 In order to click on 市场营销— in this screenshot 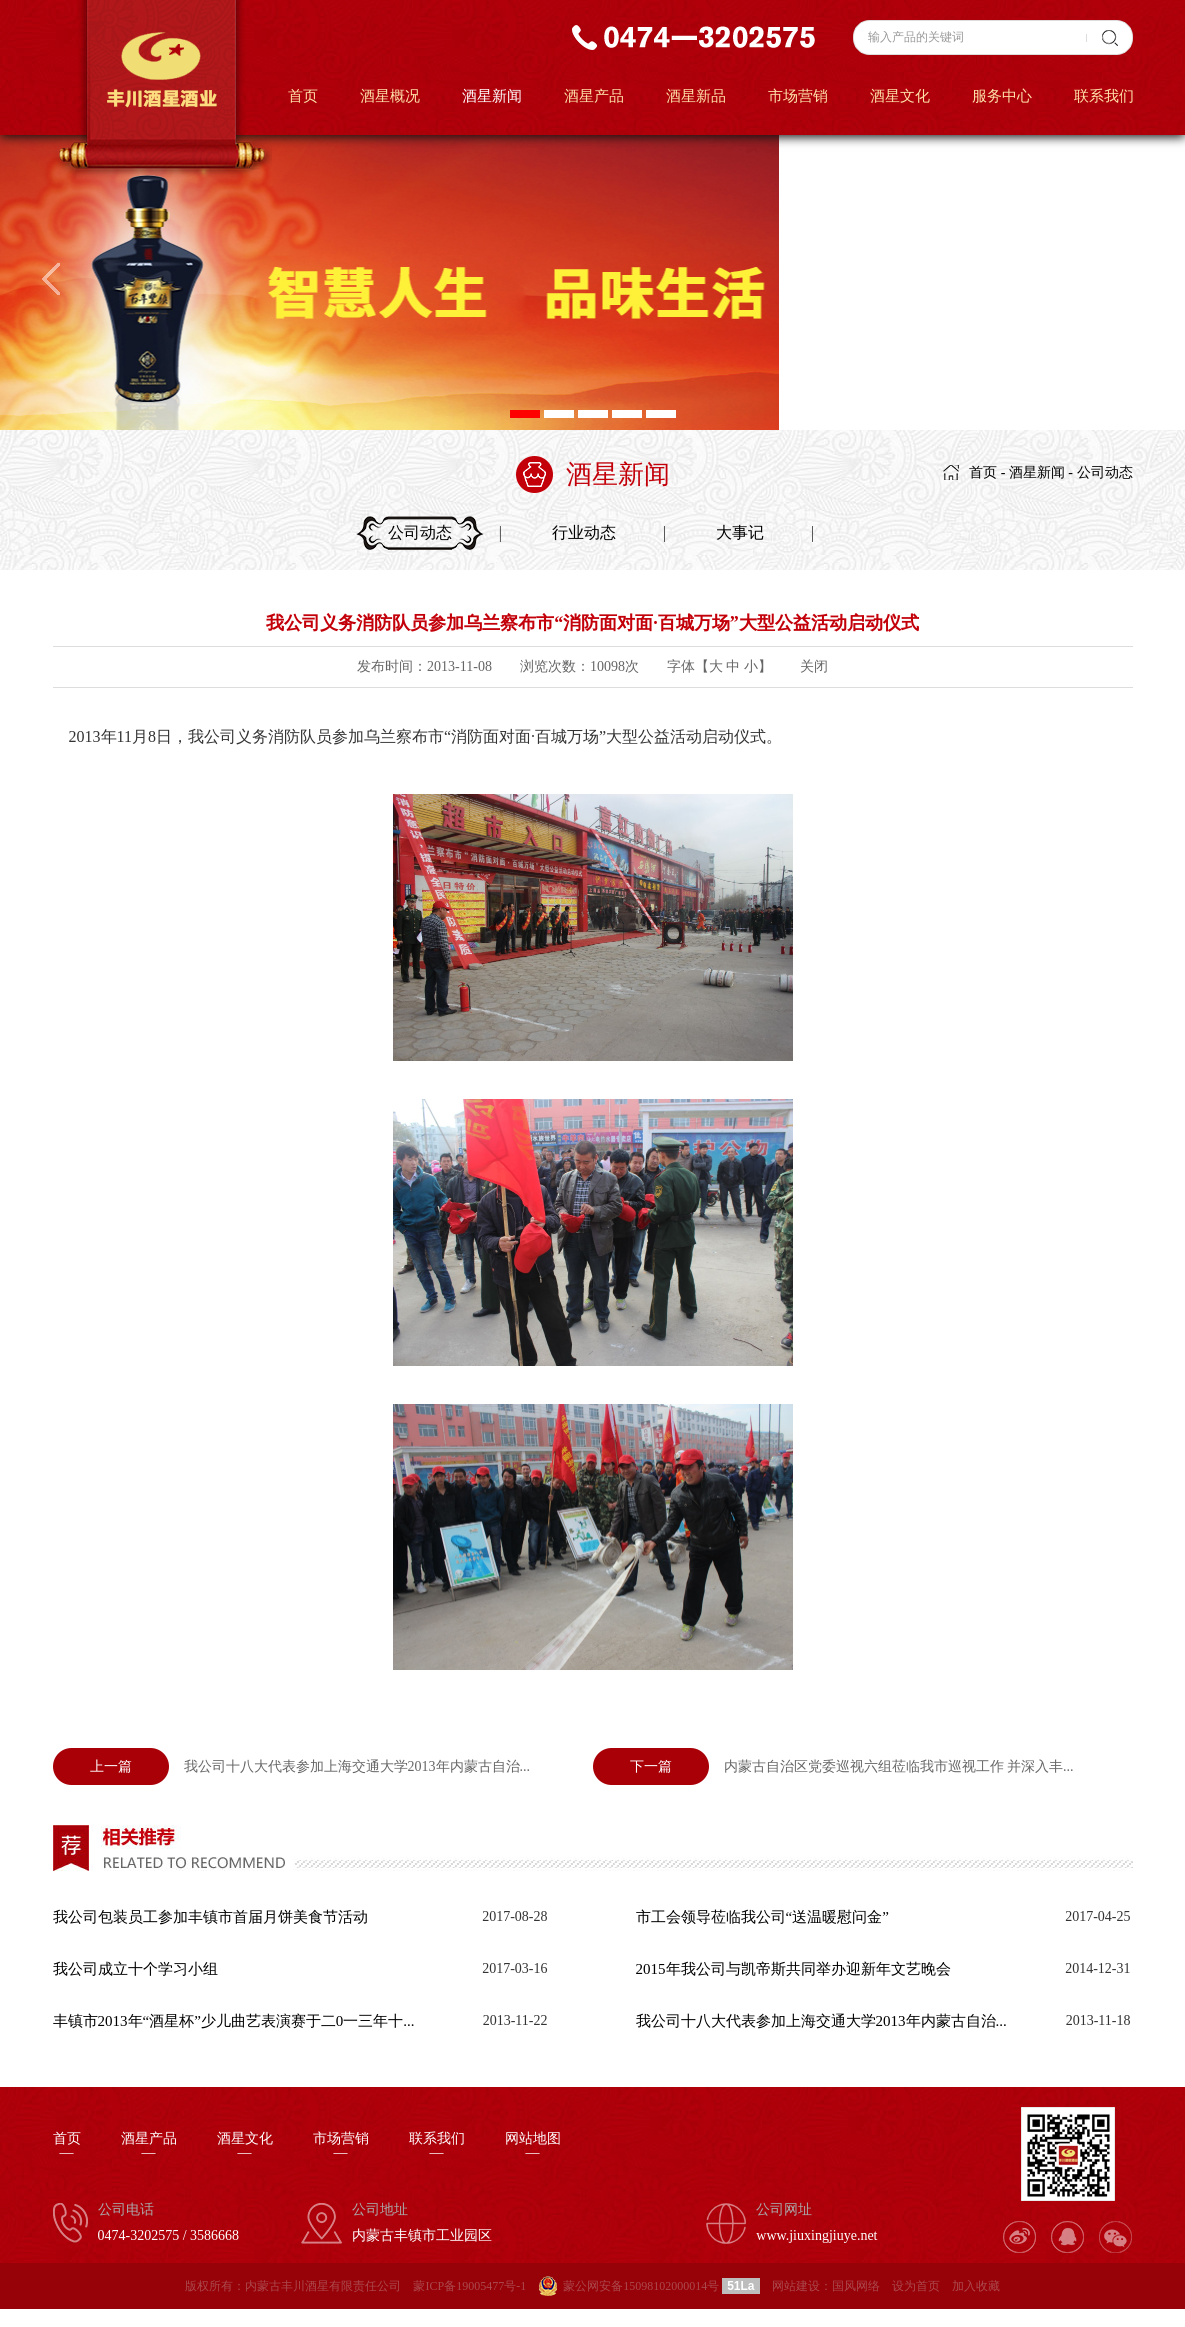, I will do `click(341, 2146)`.